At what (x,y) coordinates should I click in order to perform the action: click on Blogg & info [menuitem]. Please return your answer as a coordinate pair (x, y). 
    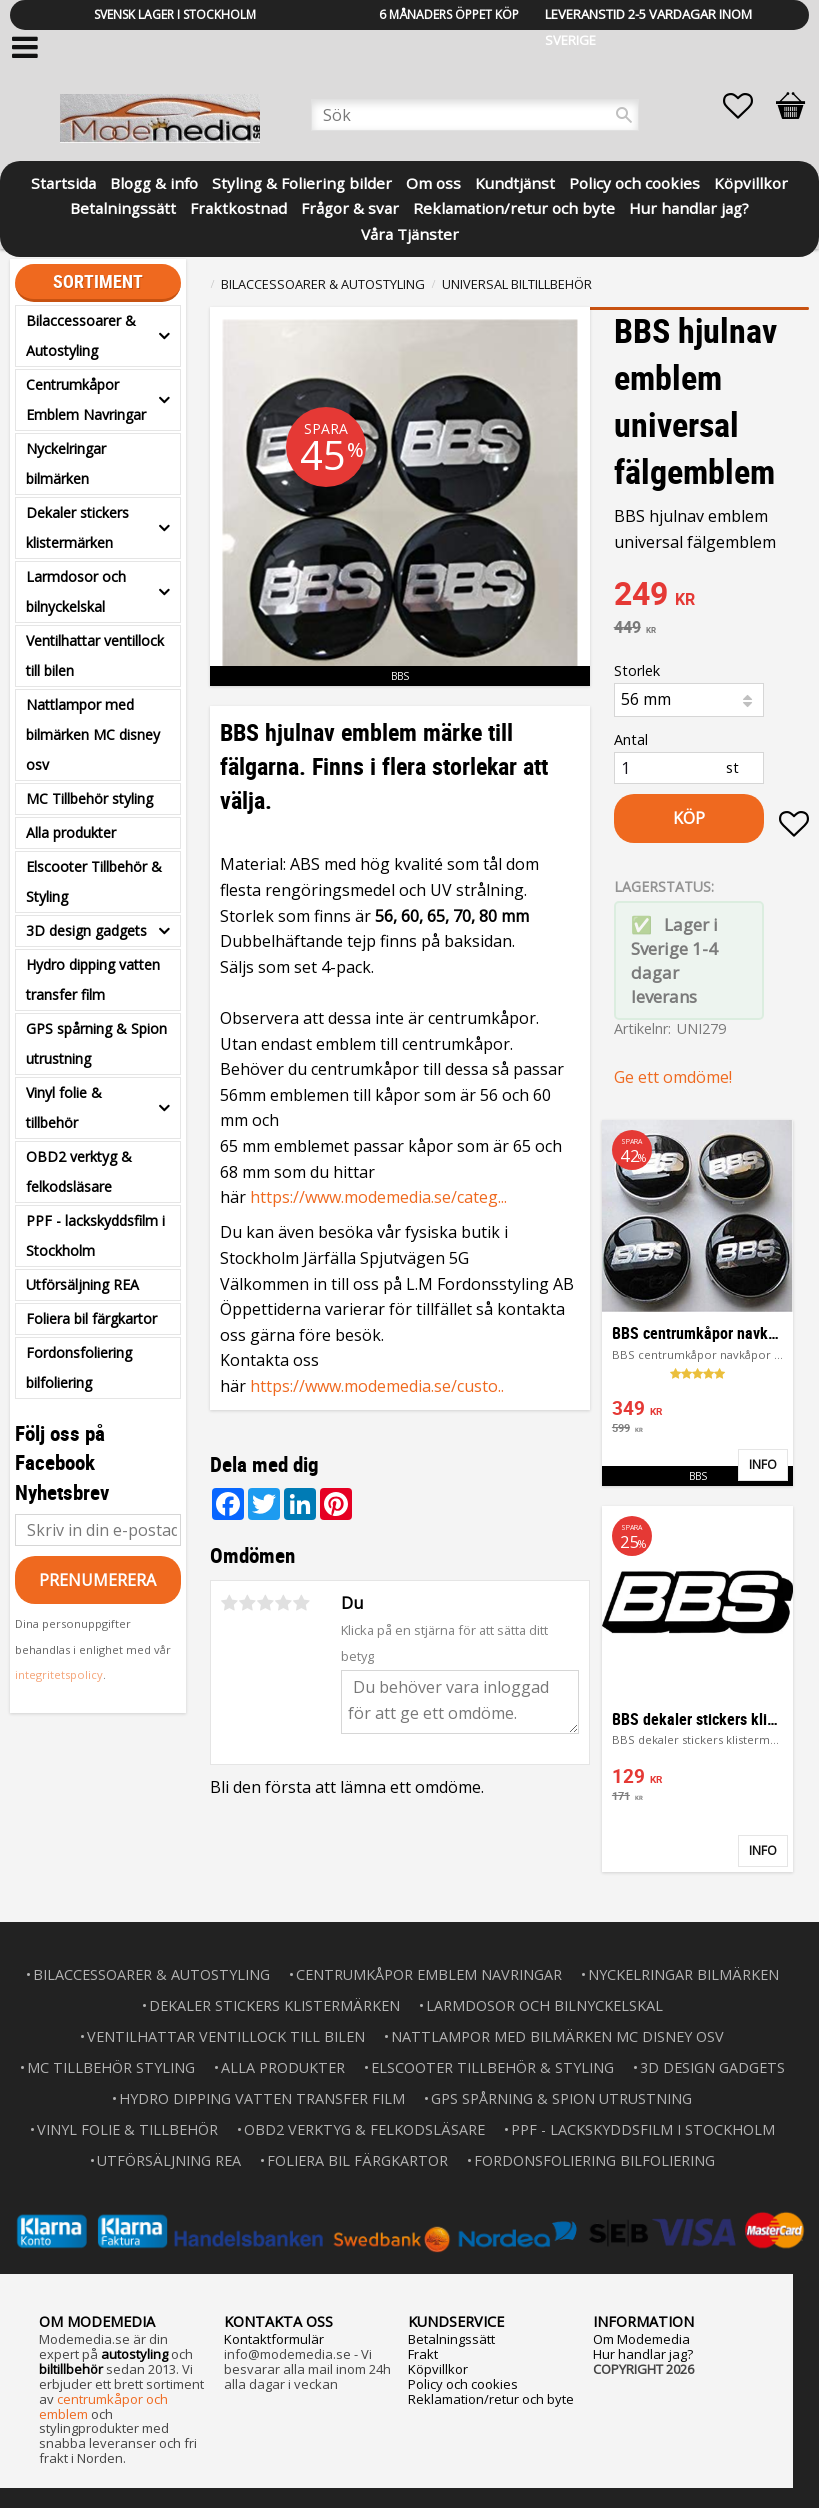
    Looking at the image, I should click on (154, 181).